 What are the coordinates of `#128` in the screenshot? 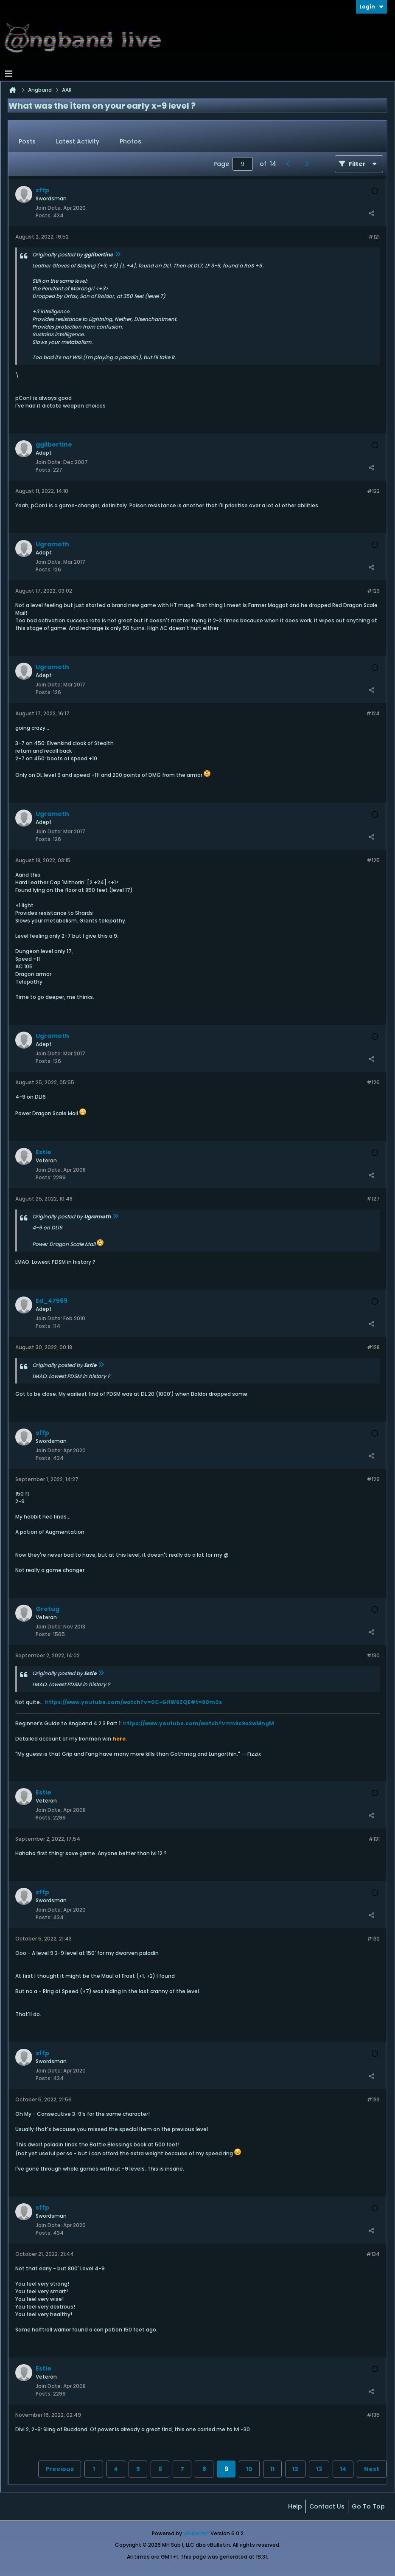 It's located at (373, 1347).